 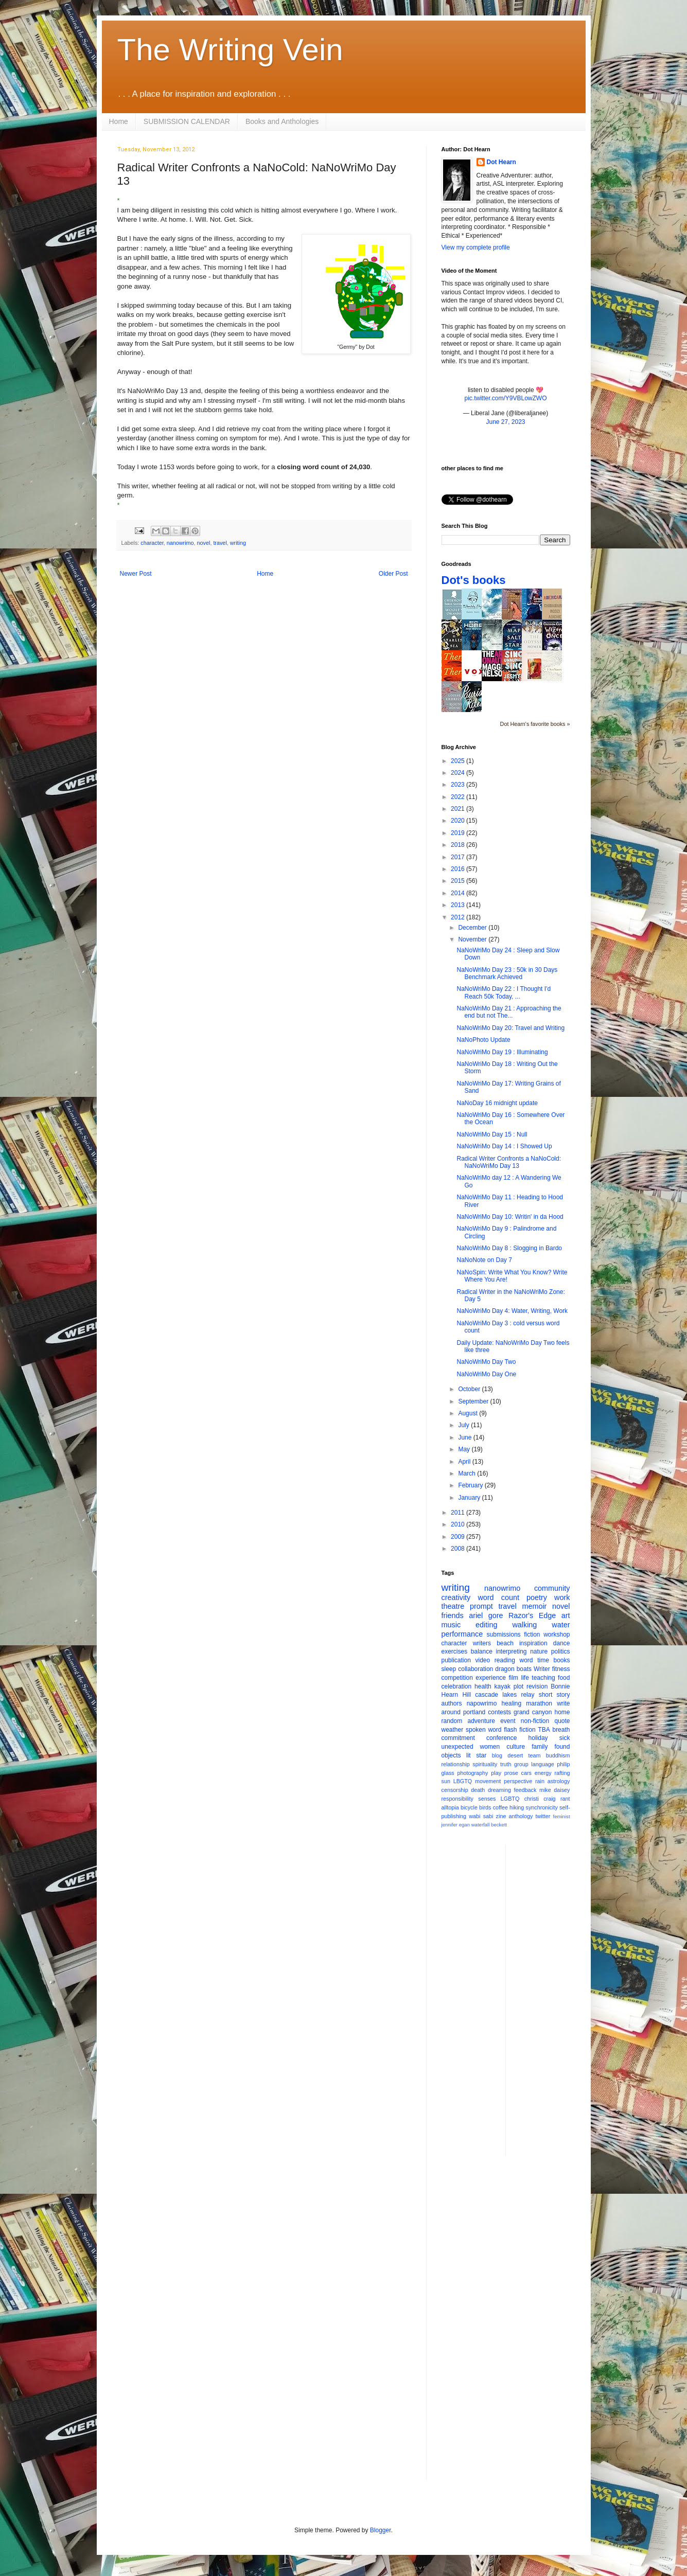 I want to click on 2021, so click(x=458, y=808).